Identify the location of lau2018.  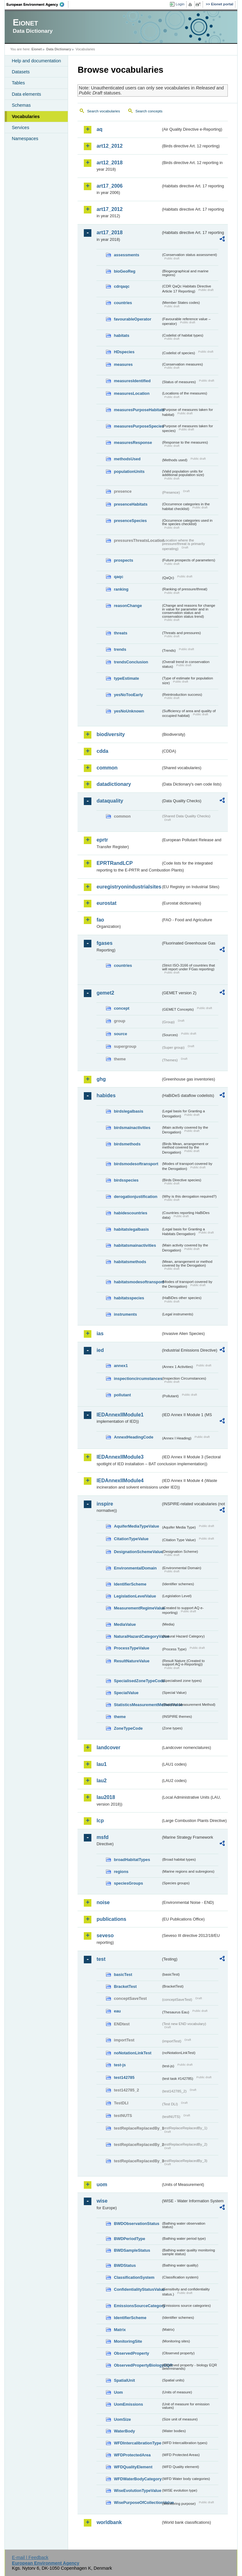
(105, 1797).